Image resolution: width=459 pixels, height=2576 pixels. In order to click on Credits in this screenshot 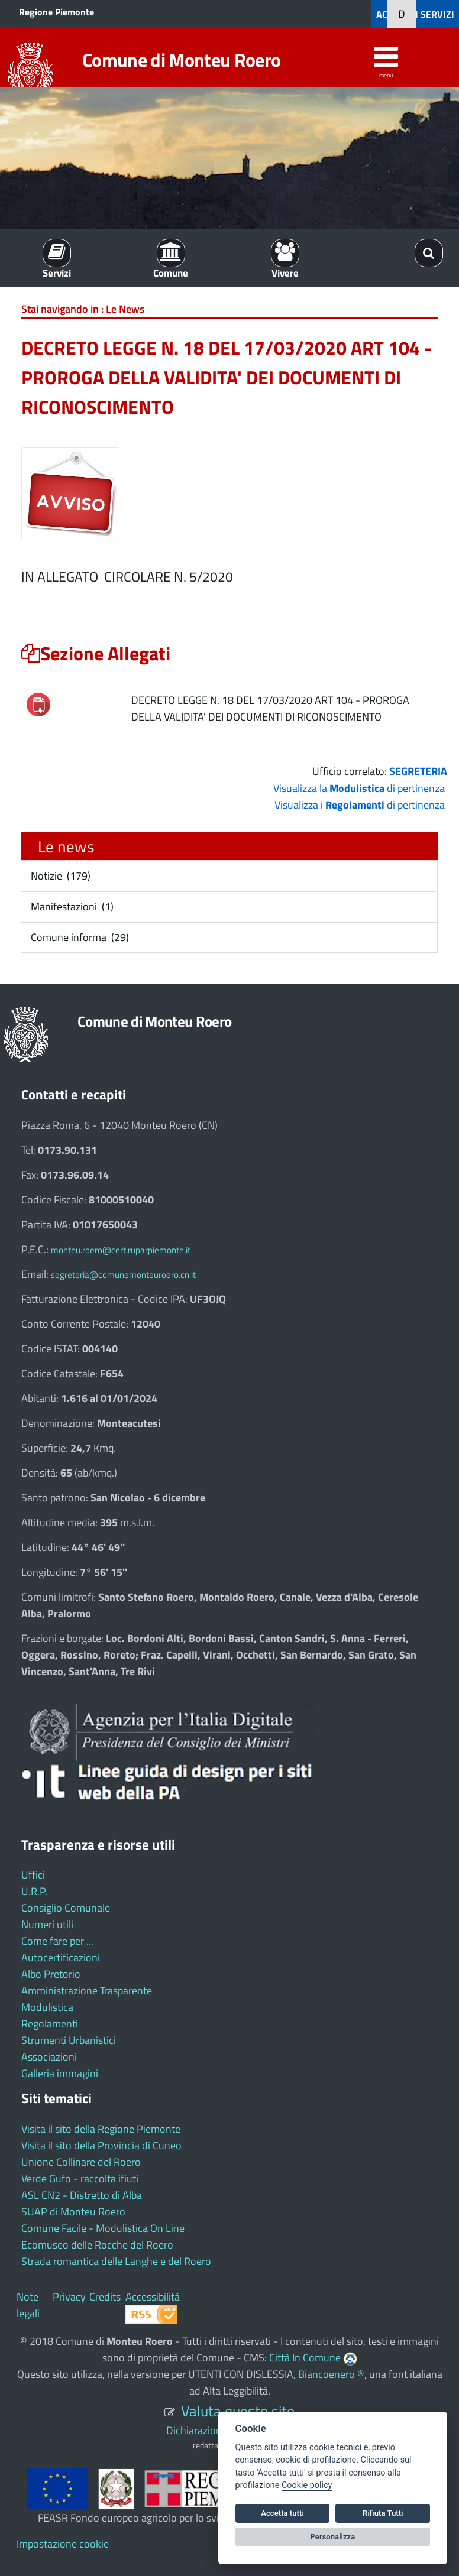, I will do `click(105, 2297)`.